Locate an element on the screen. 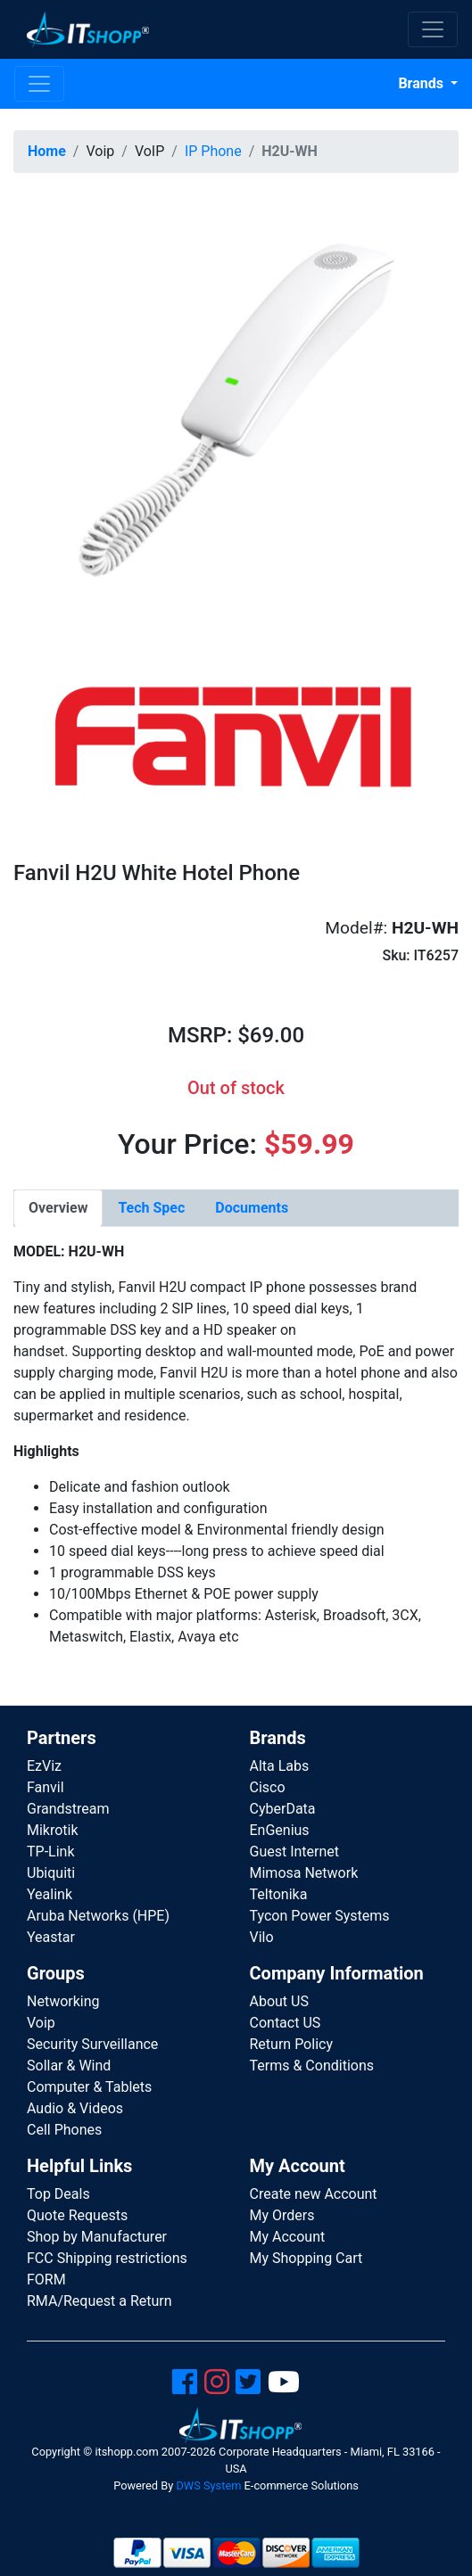 The height and width of the screenshot is (2576, 472). Sollar & Wind is located at coordinates (69, 2065).